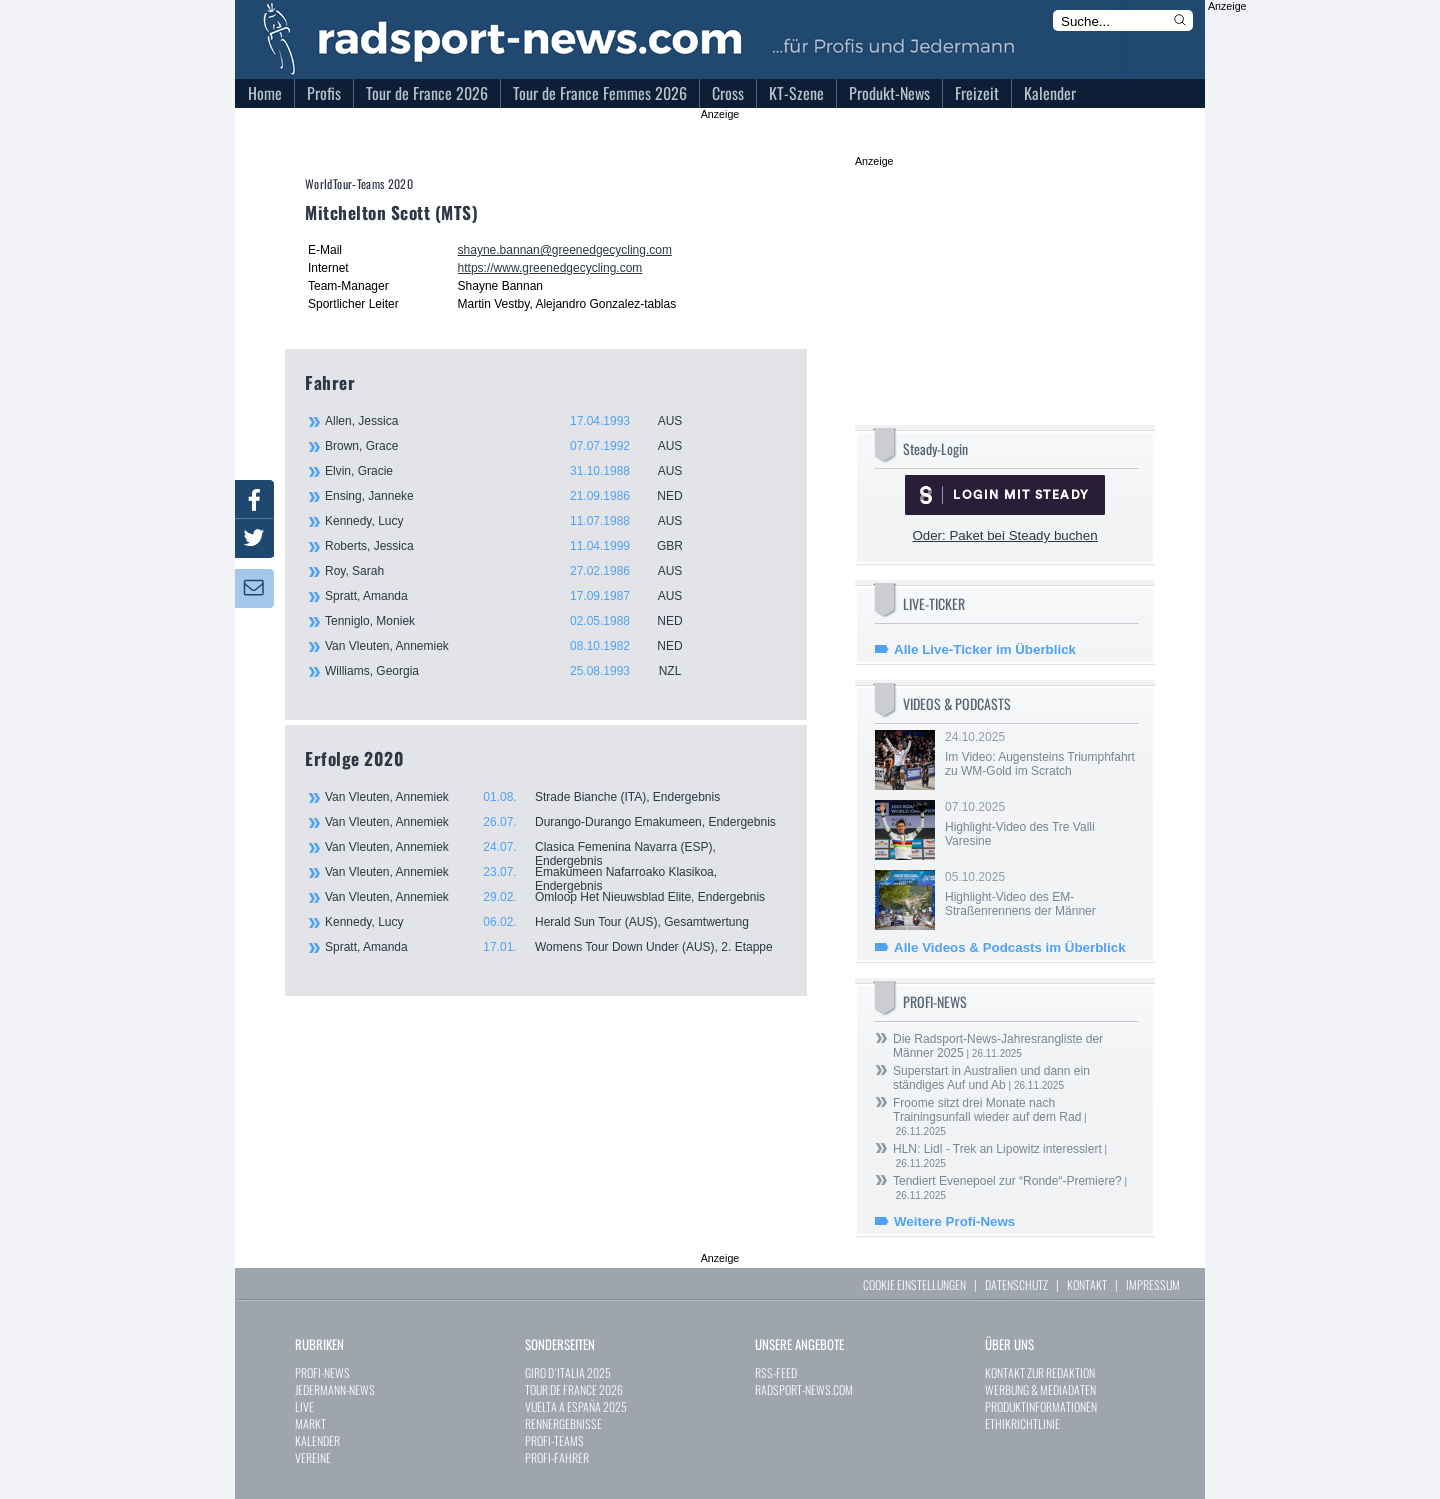 This screenshot has width=1440, height=1499. What do you see at coordinates (322, 1372) in the screenshot?
I see `PROFI-NEWS` at bounding box center [322, 1372].